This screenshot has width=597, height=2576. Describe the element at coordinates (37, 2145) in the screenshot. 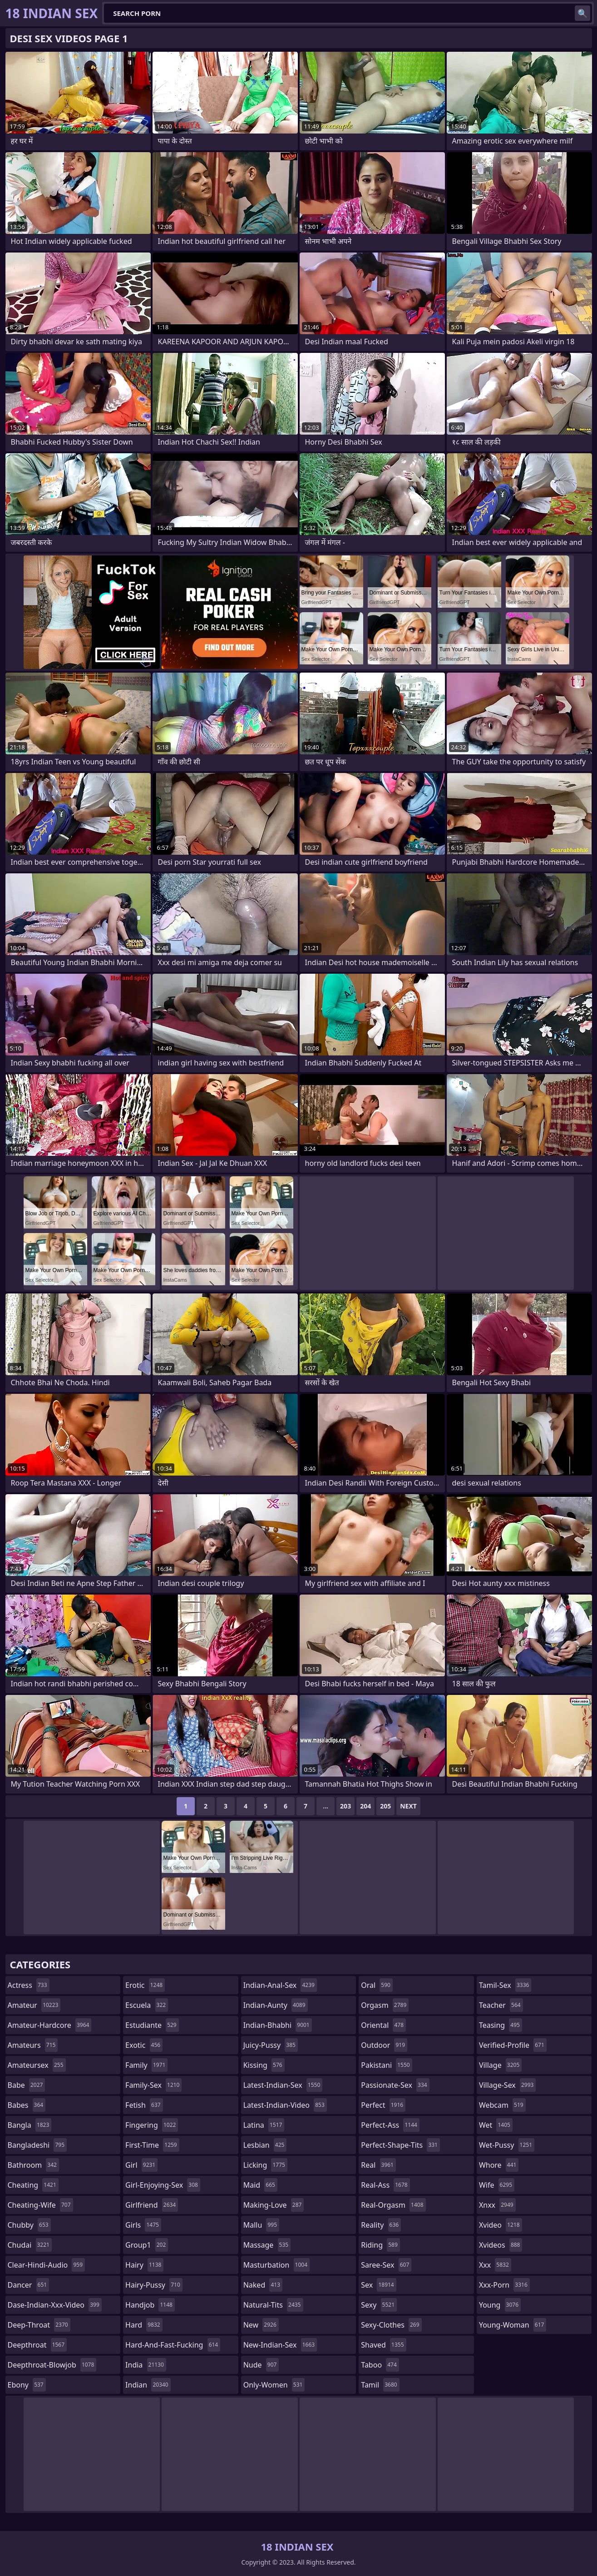

I see `bangladeshi` at that location.